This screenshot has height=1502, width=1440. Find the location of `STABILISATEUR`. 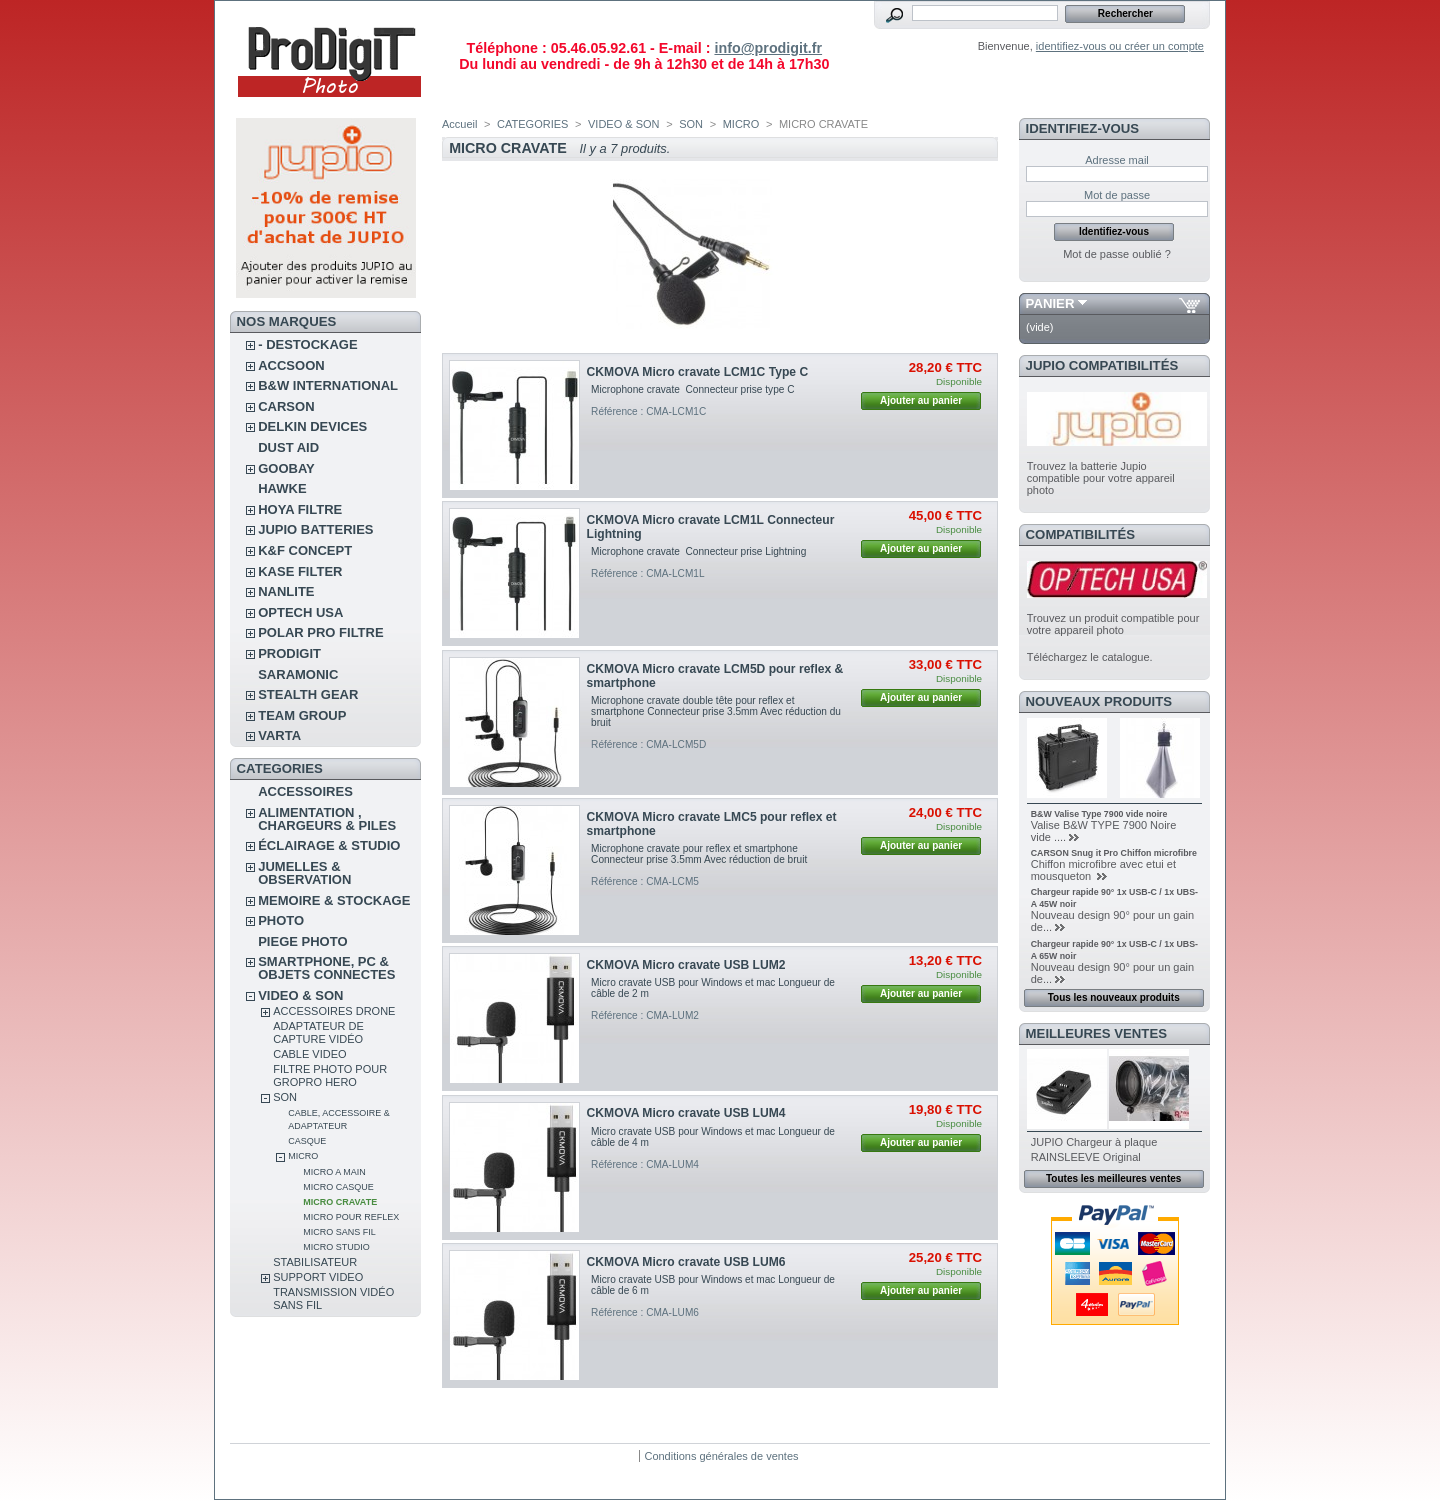

STABILISATEUR is located at coordinates (315, 1262).